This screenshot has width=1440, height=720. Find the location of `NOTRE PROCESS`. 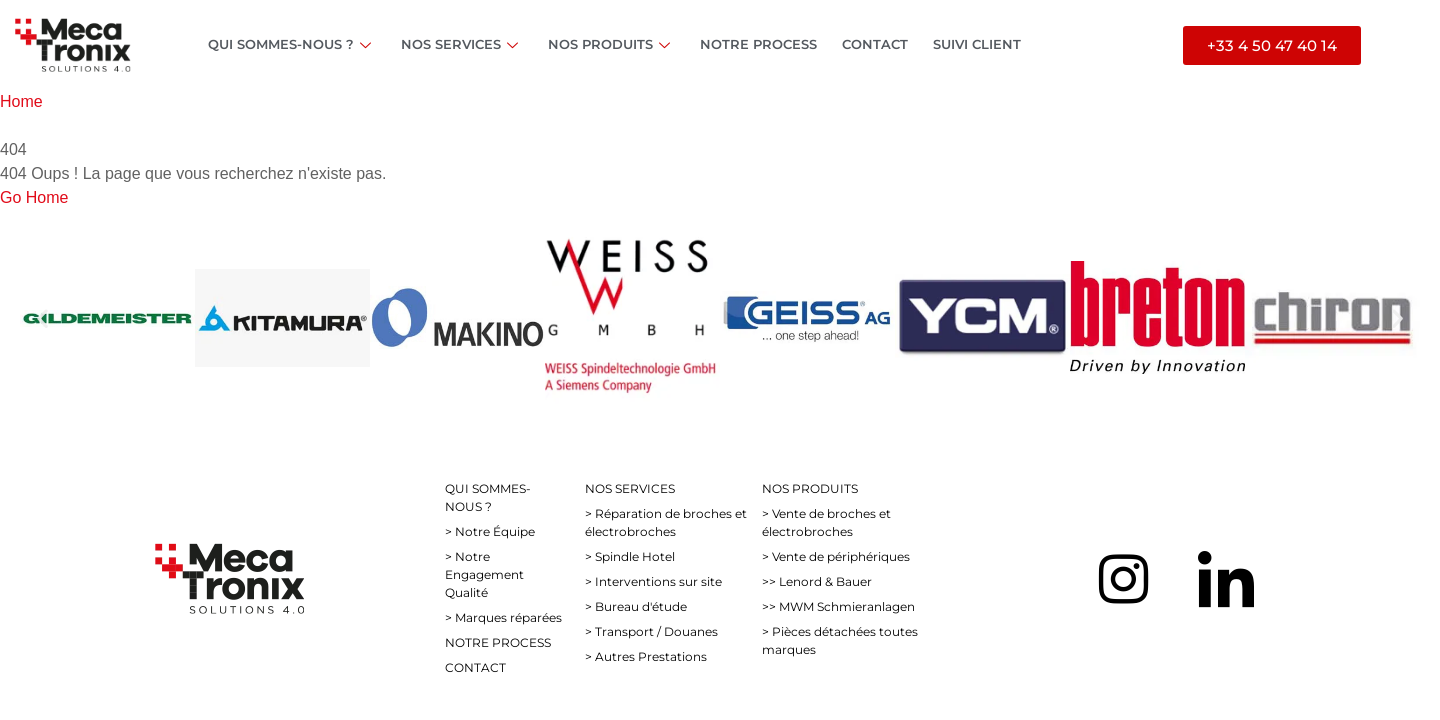

NOTRE PROCESS is located at coordinates (758, 44).